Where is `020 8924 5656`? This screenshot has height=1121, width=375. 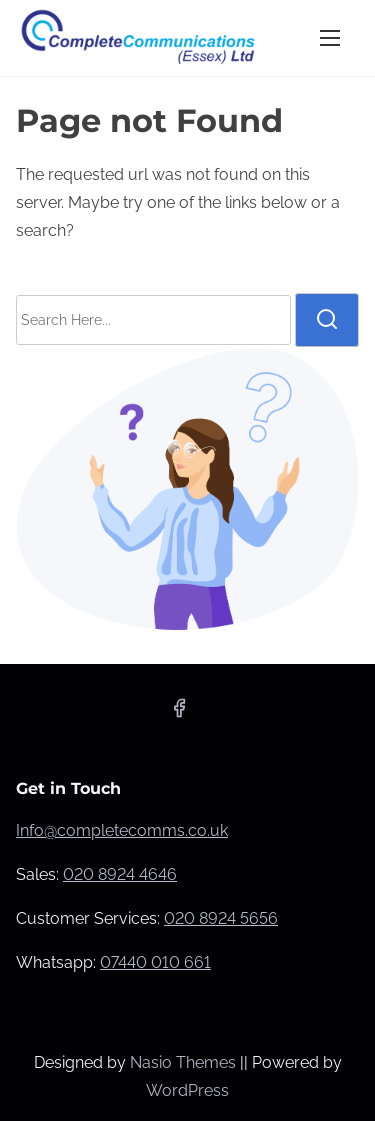
020 8924 5656 is located at coordinates (221, 918).